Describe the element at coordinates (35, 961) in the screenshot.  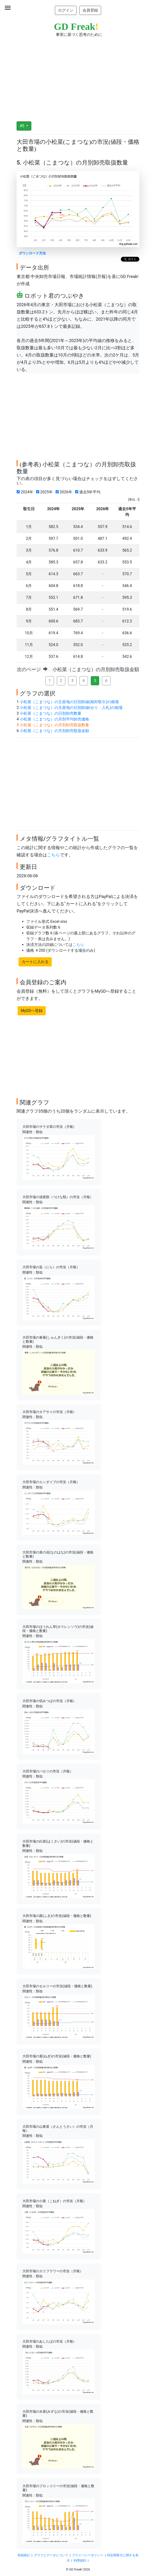
I see `カートに入れる` at that location.